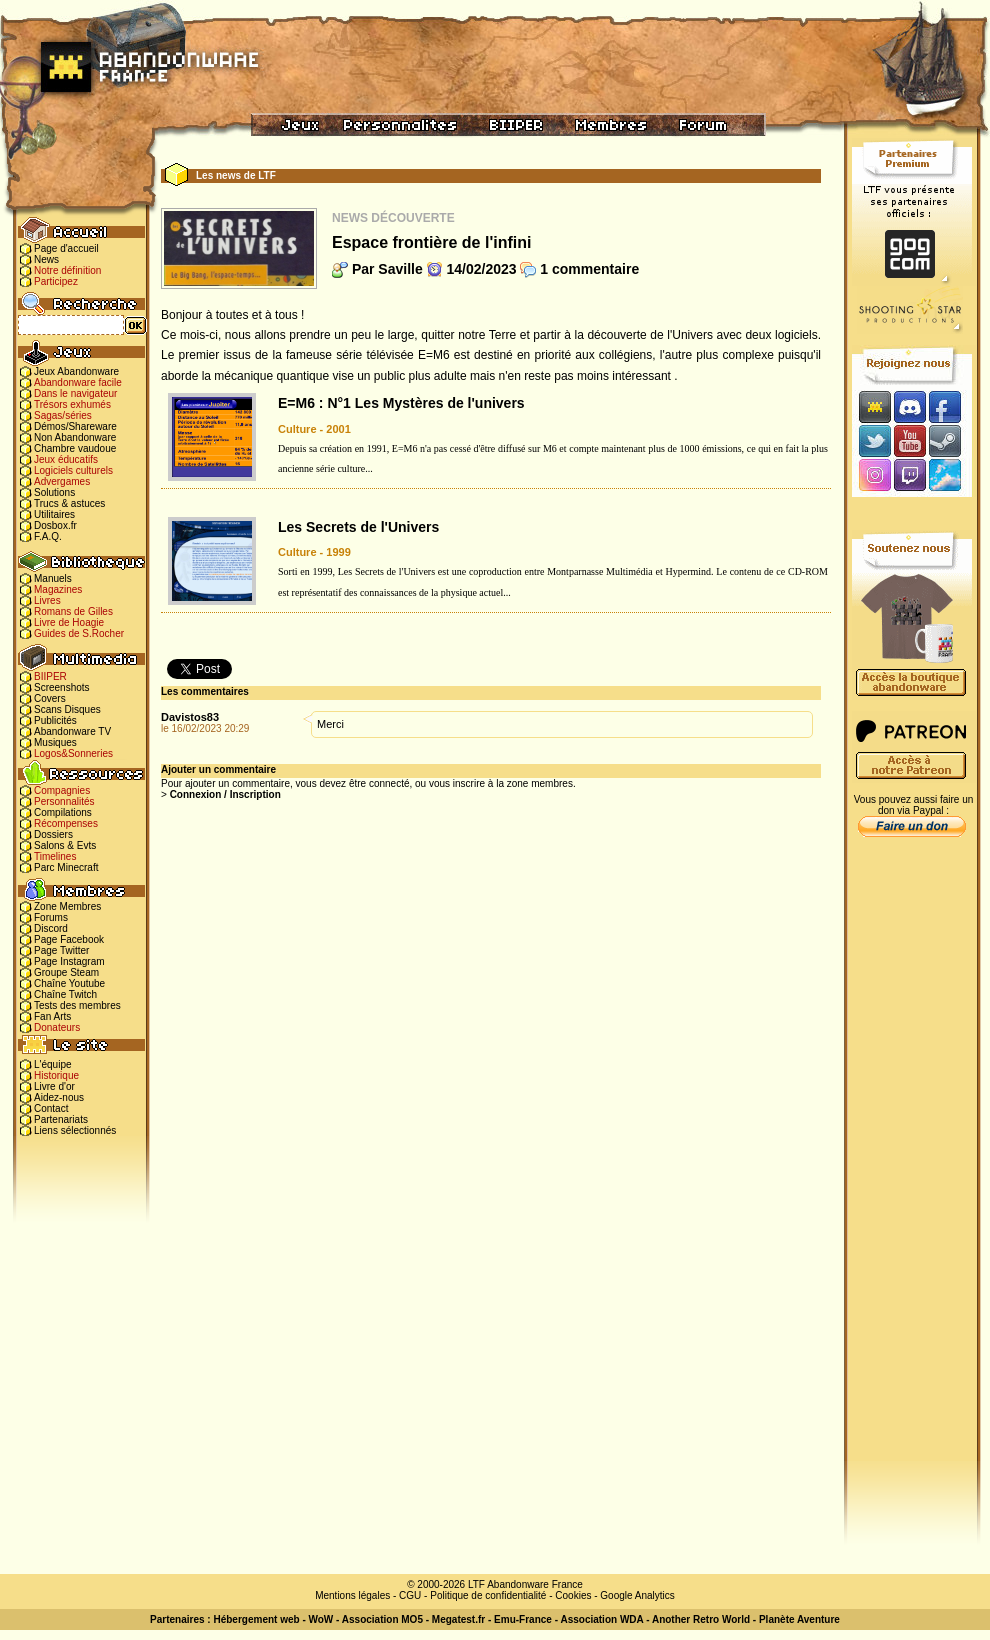  Describe the element at coordinates (912, 1161) in the screenshot. I see `[Advertisement]` at that location.